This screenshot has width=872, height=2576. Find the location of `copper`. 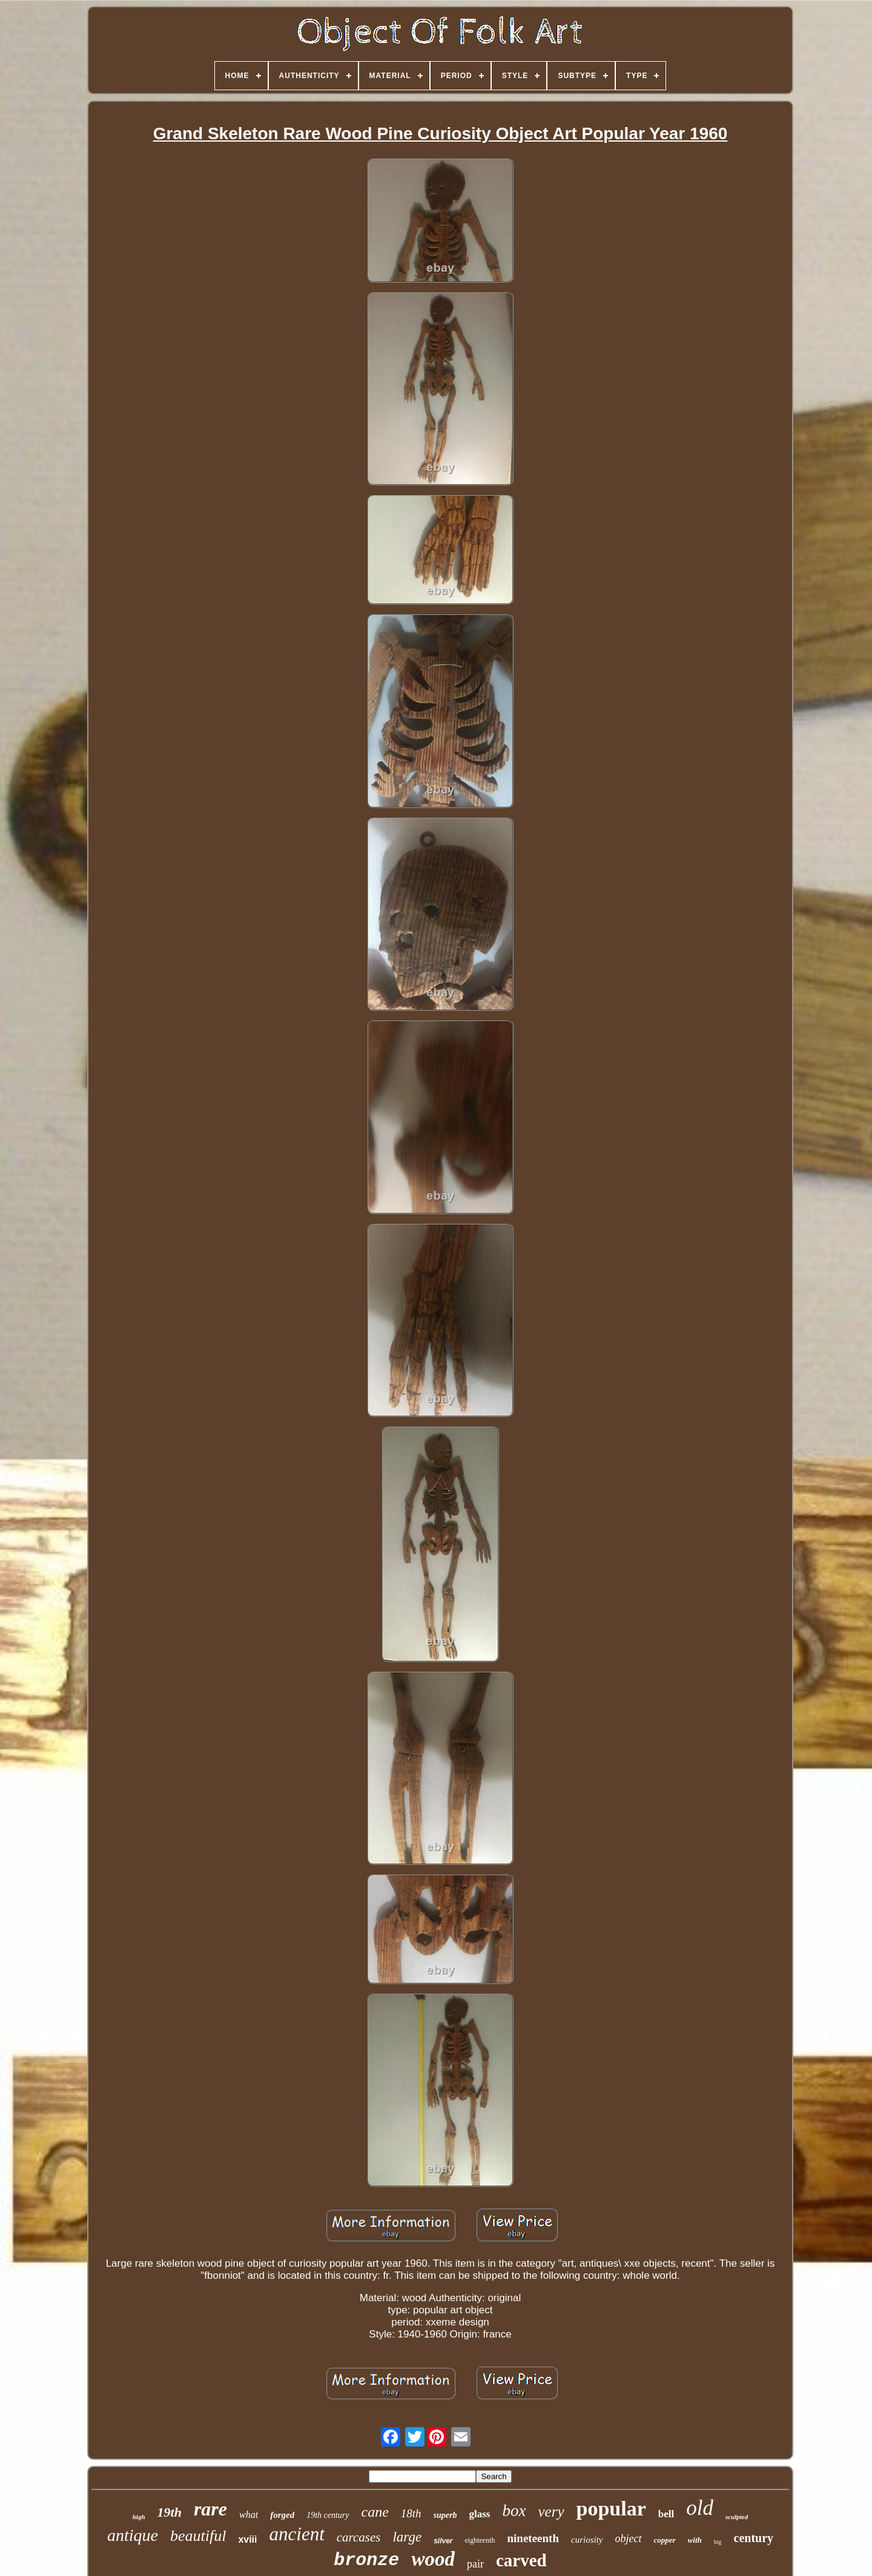

copper is located at coordinates (665, 2540).